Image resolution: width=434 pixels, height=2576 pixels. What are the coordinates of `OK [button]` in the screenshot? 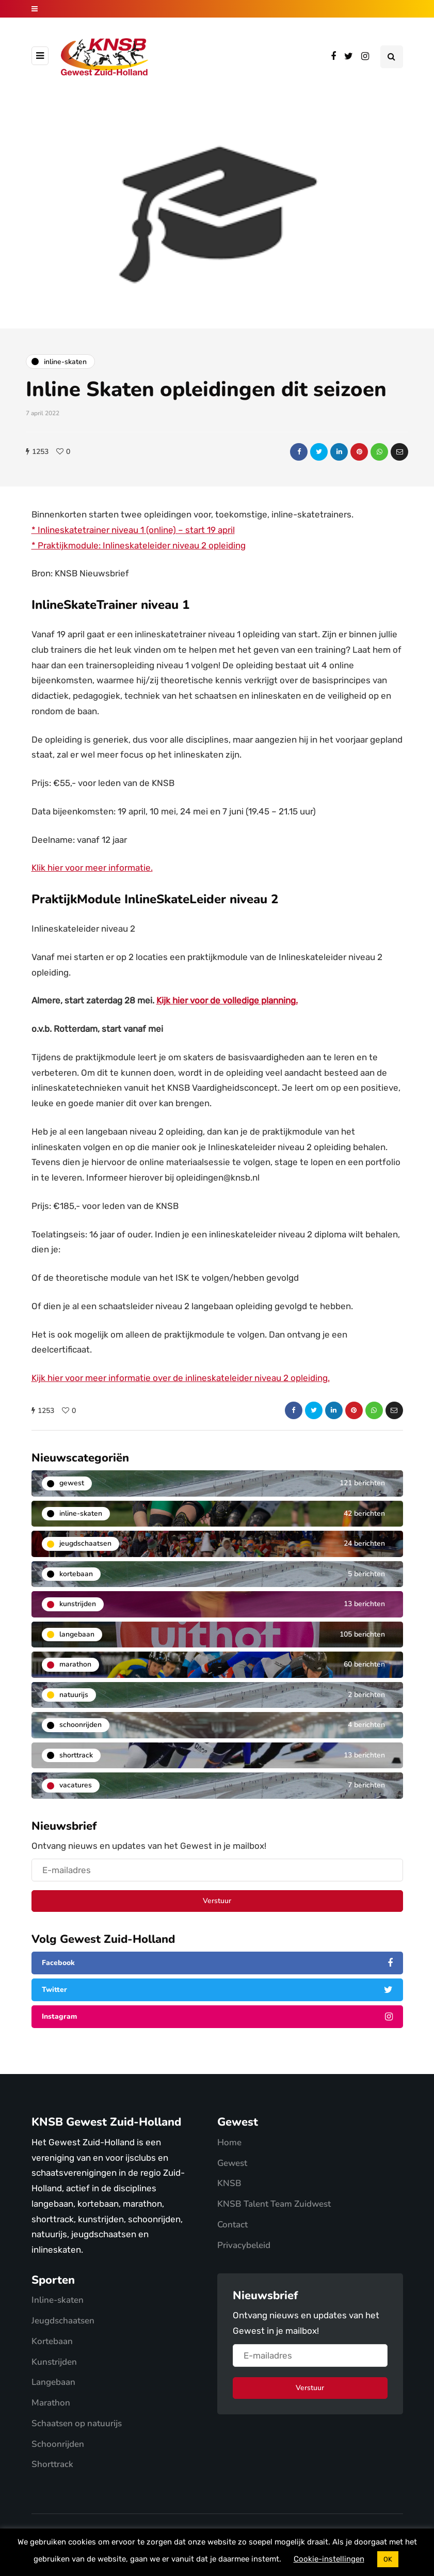 It's located at (387, 2559).